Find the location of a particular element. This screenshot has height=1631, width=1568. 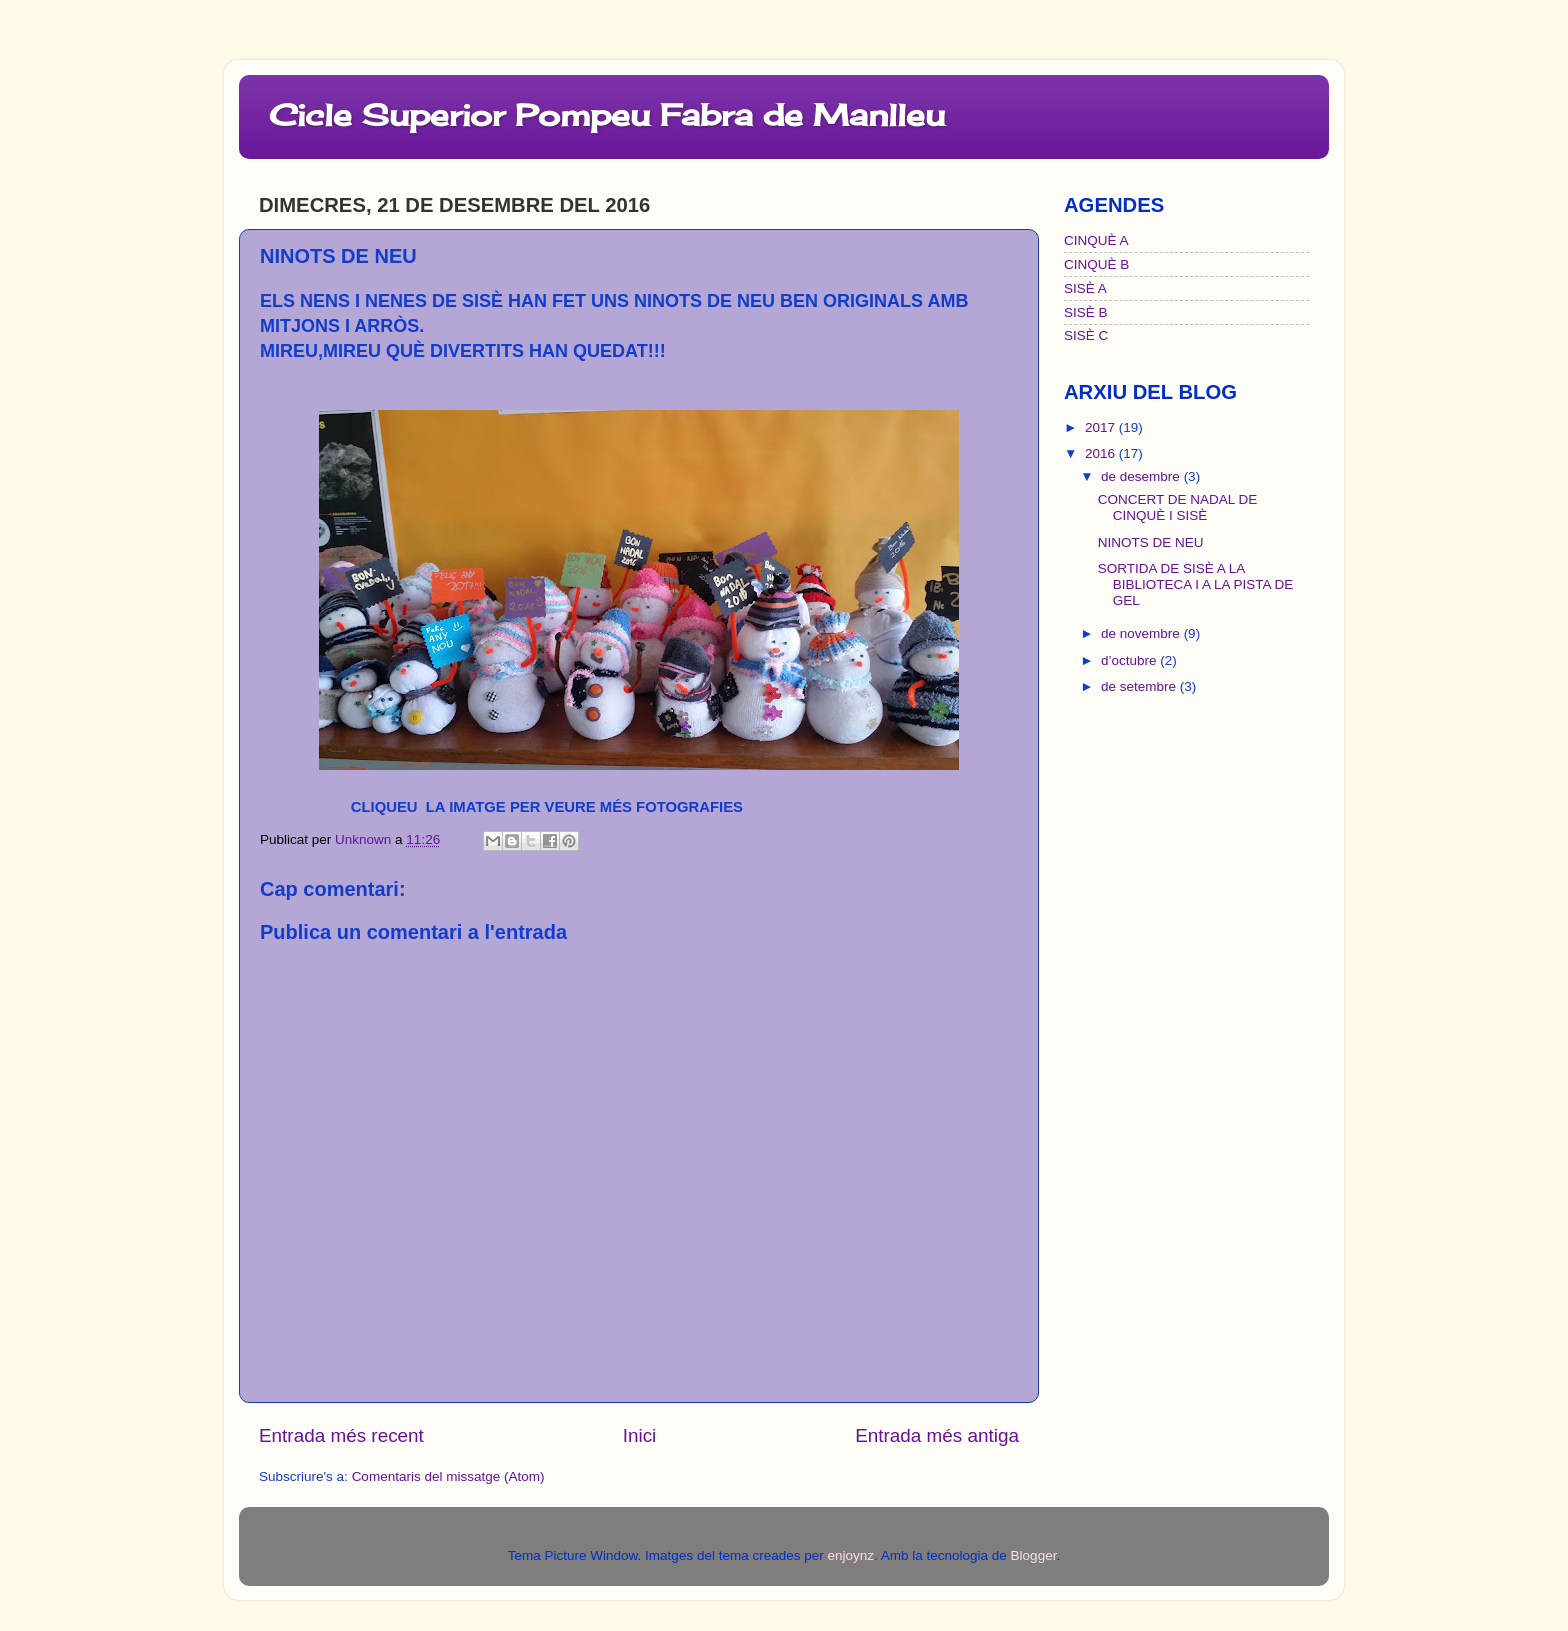

de setembre is located at coordinates (1140, 686).